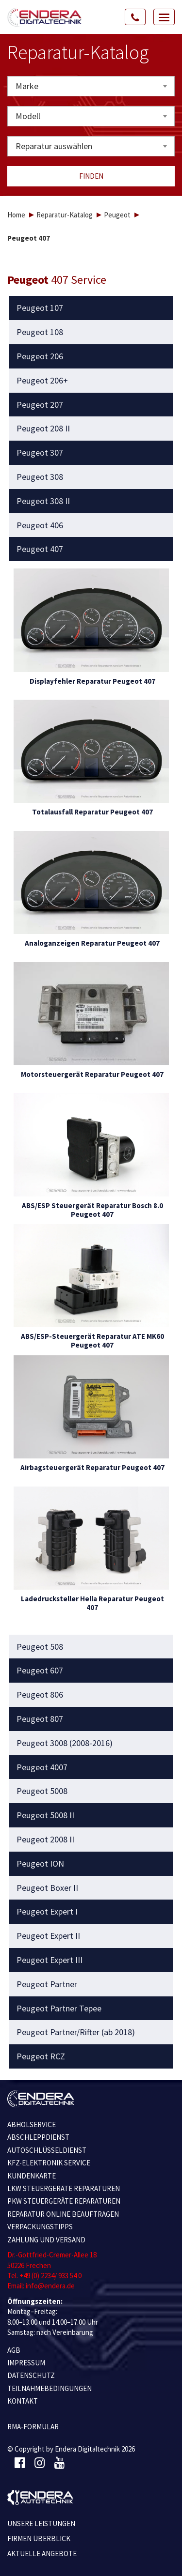 Image resolution: width=182 pixels, height=2576 pixels. Describe the element at coordinates (40, 525) in the screenshot. I see `Peugeot 406 [button]` at that location.